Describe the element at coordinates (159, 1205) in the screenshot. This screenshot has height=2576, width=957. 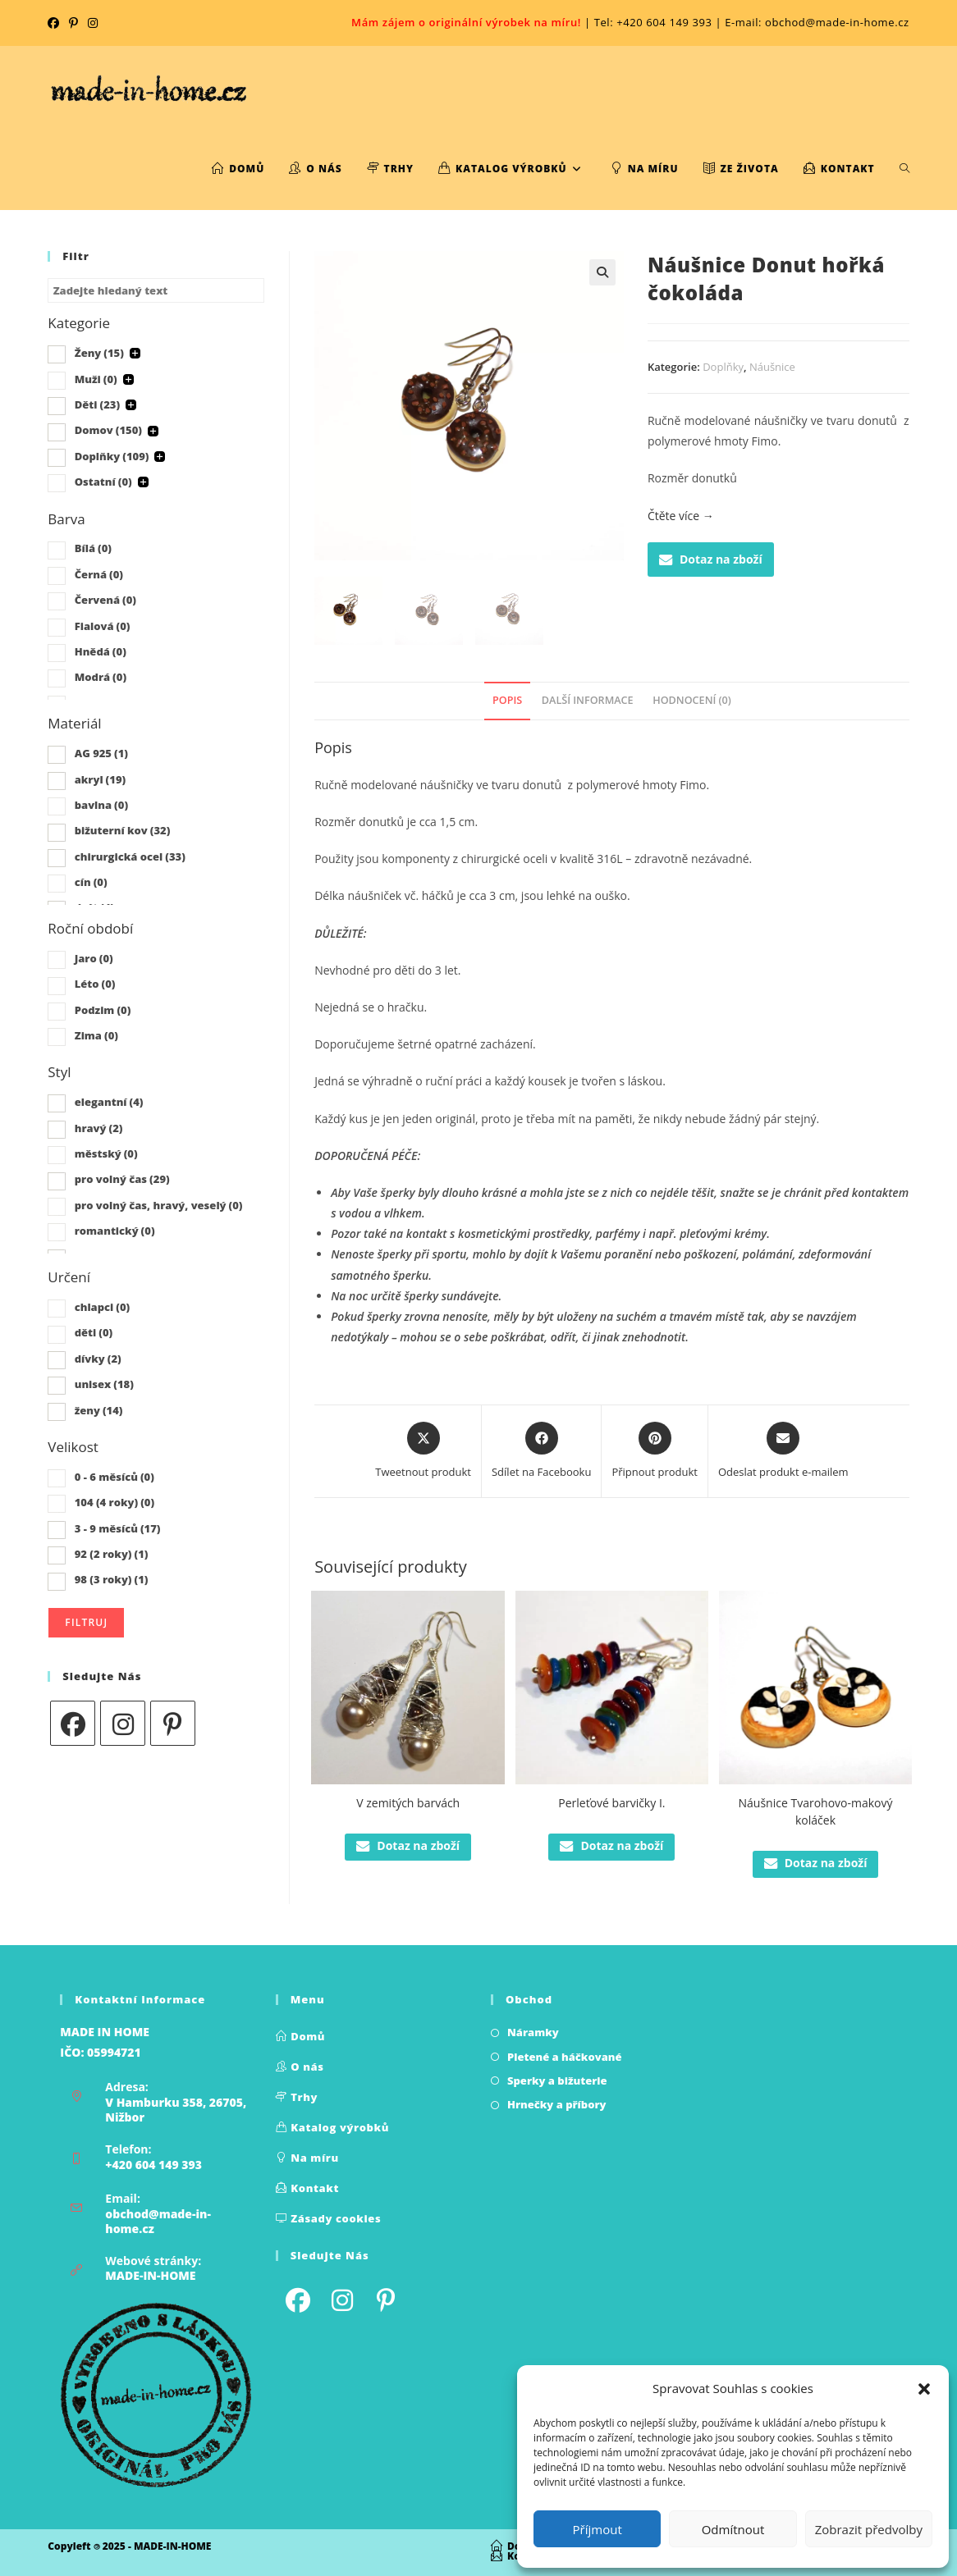
I see `pro volný čas, hravý, veselý` at that location.